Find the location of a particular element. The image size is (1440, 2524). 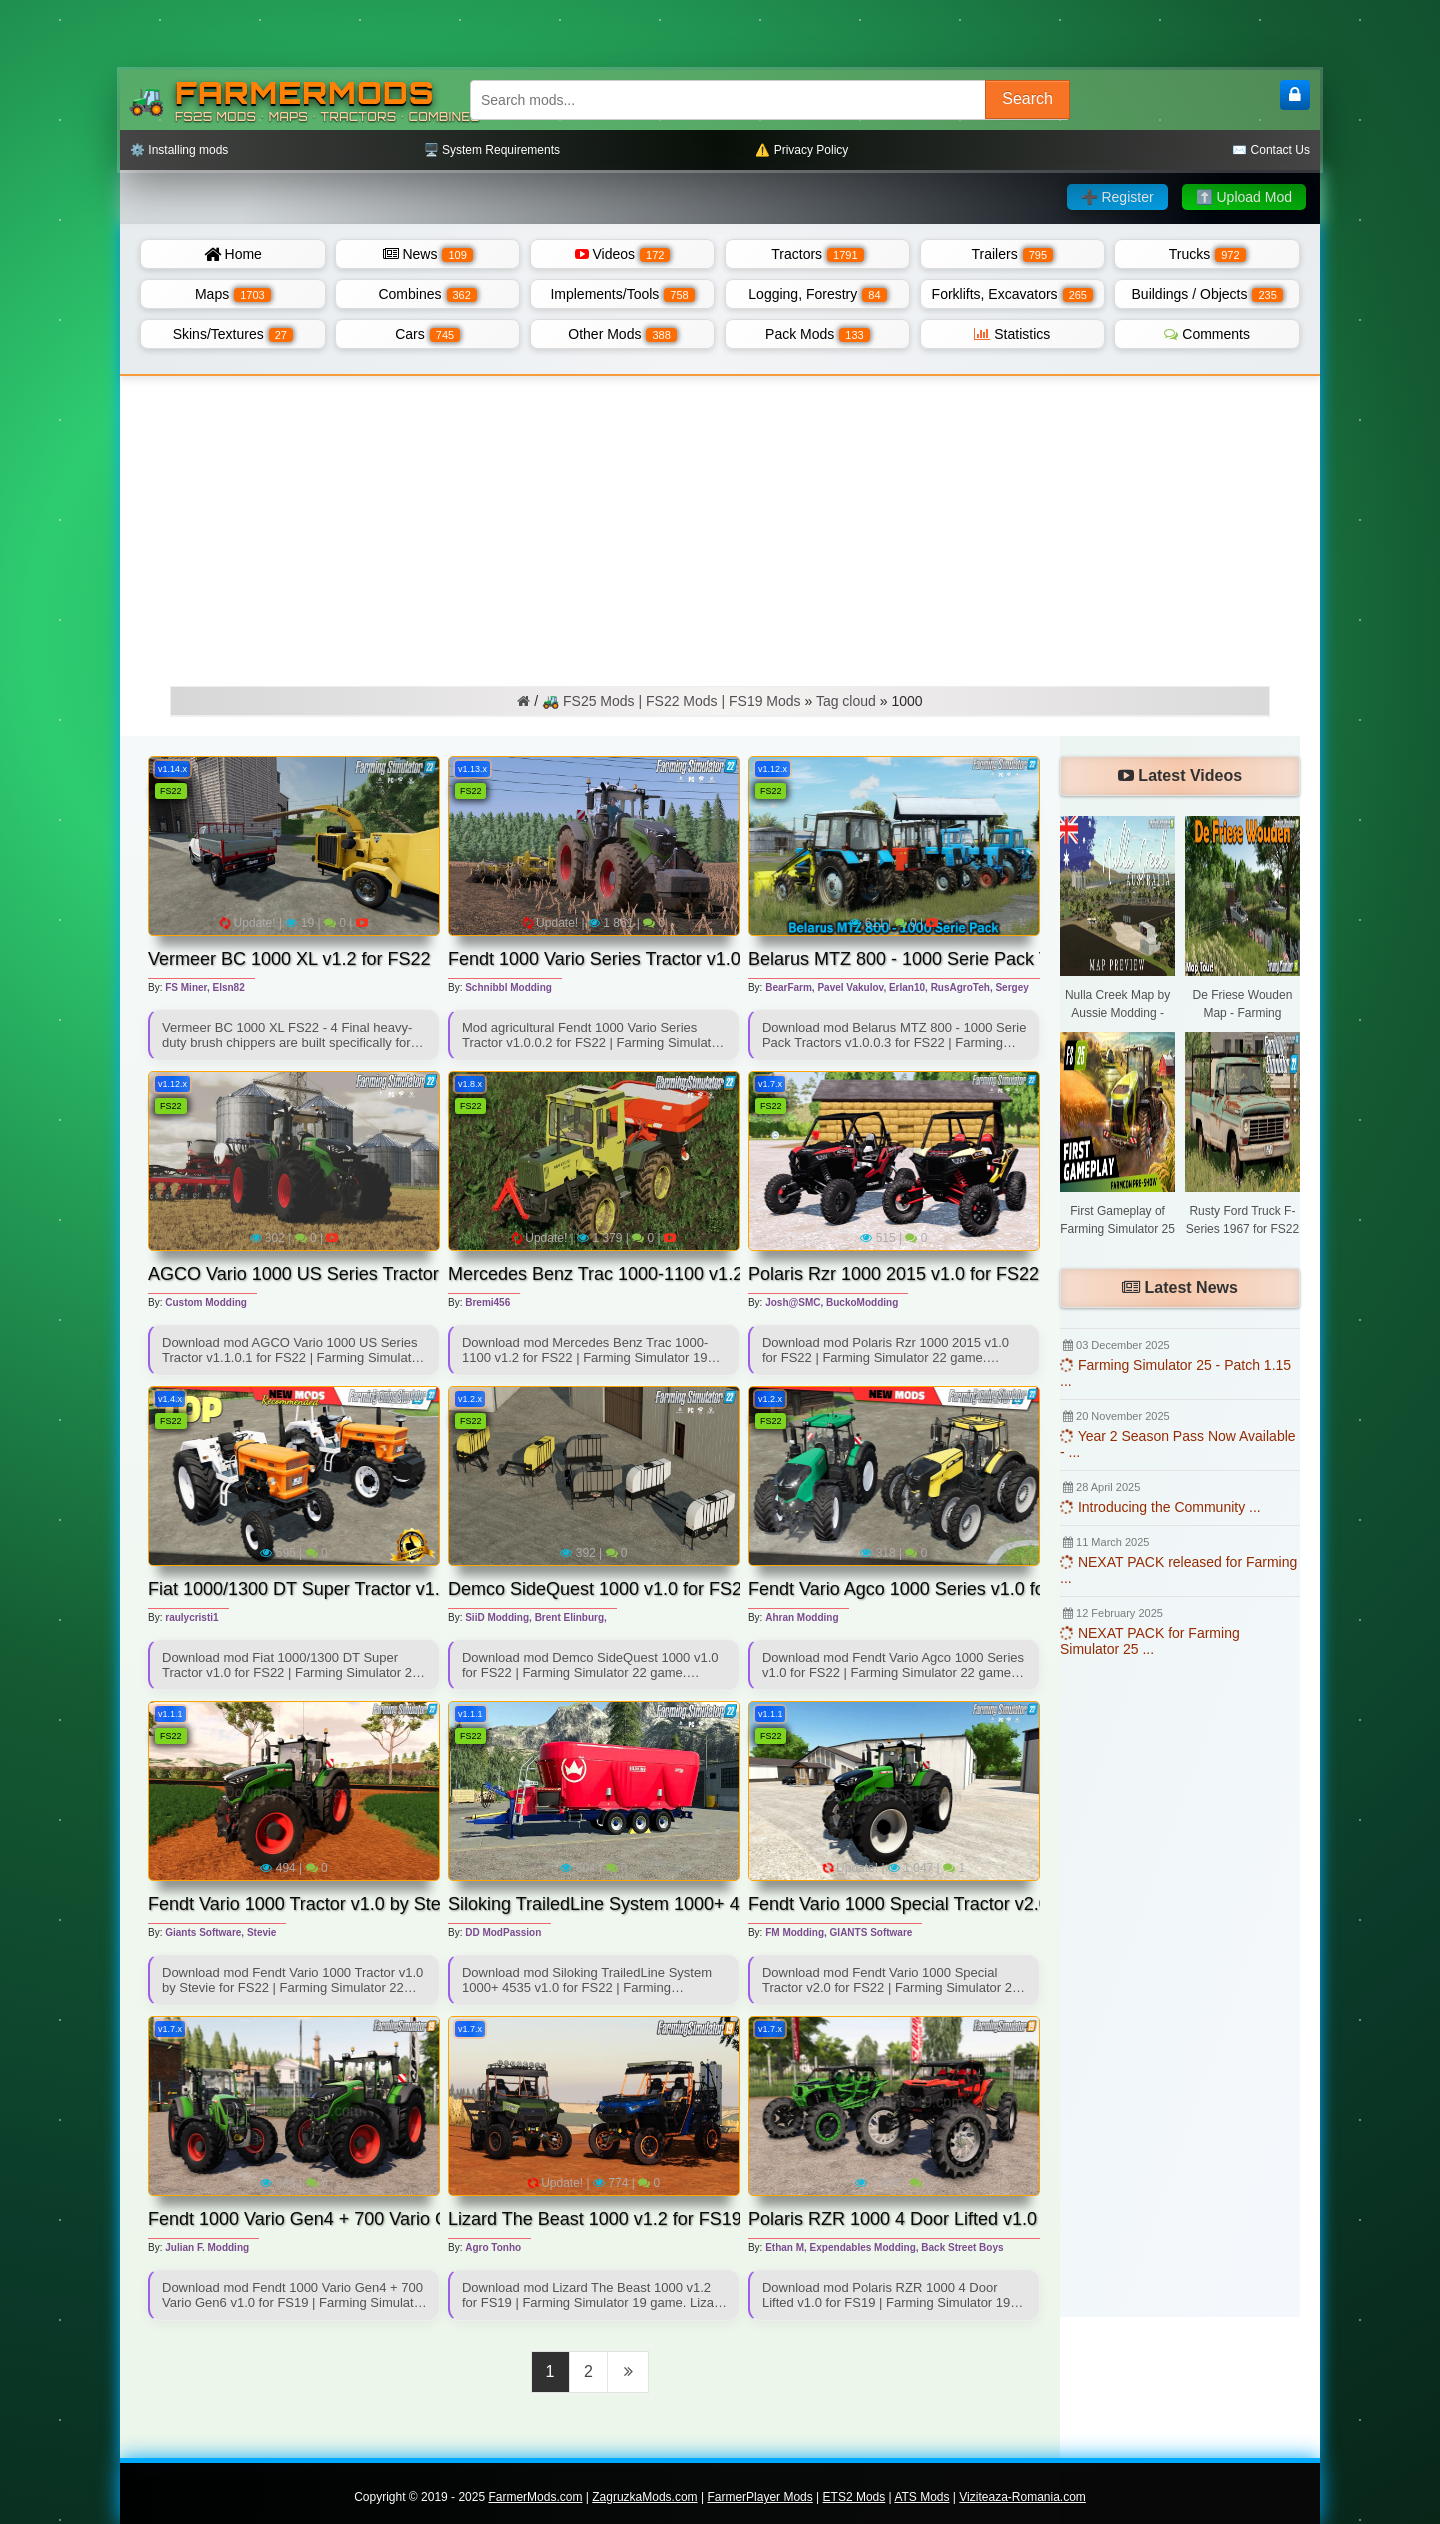

Statistics is located at coordinates (1012, 334).